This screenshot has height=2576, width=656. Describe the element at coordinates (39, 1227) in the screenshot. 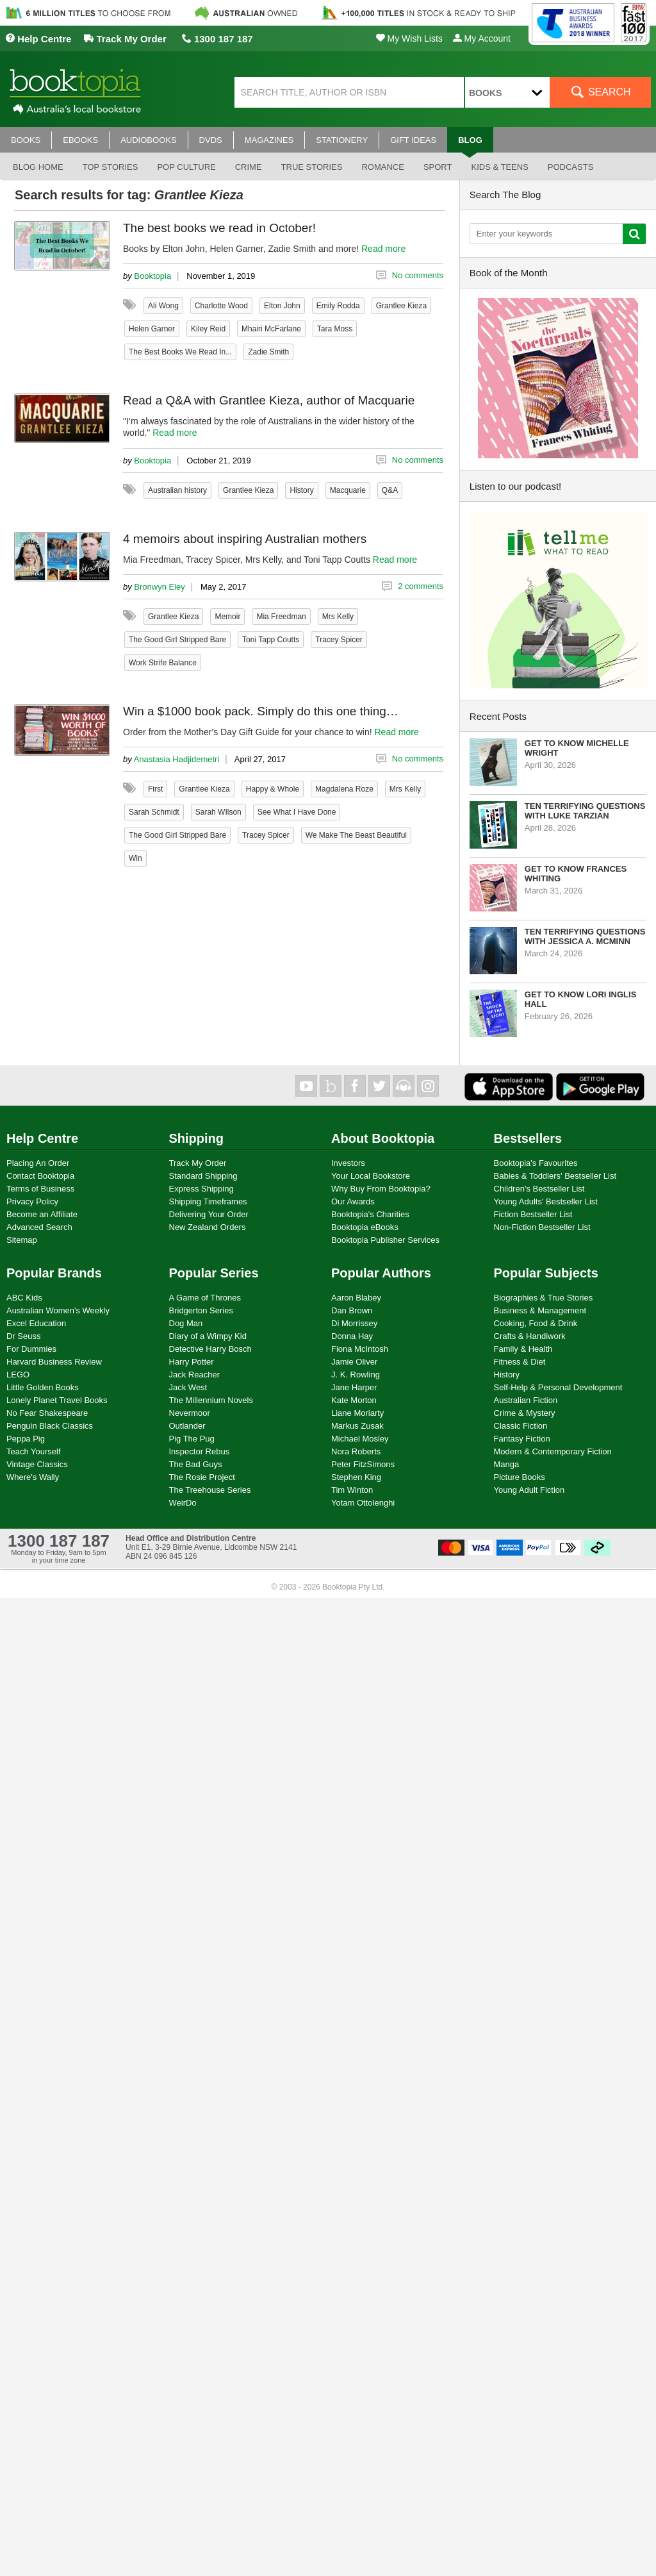

I see `Advanced Search` at that location.